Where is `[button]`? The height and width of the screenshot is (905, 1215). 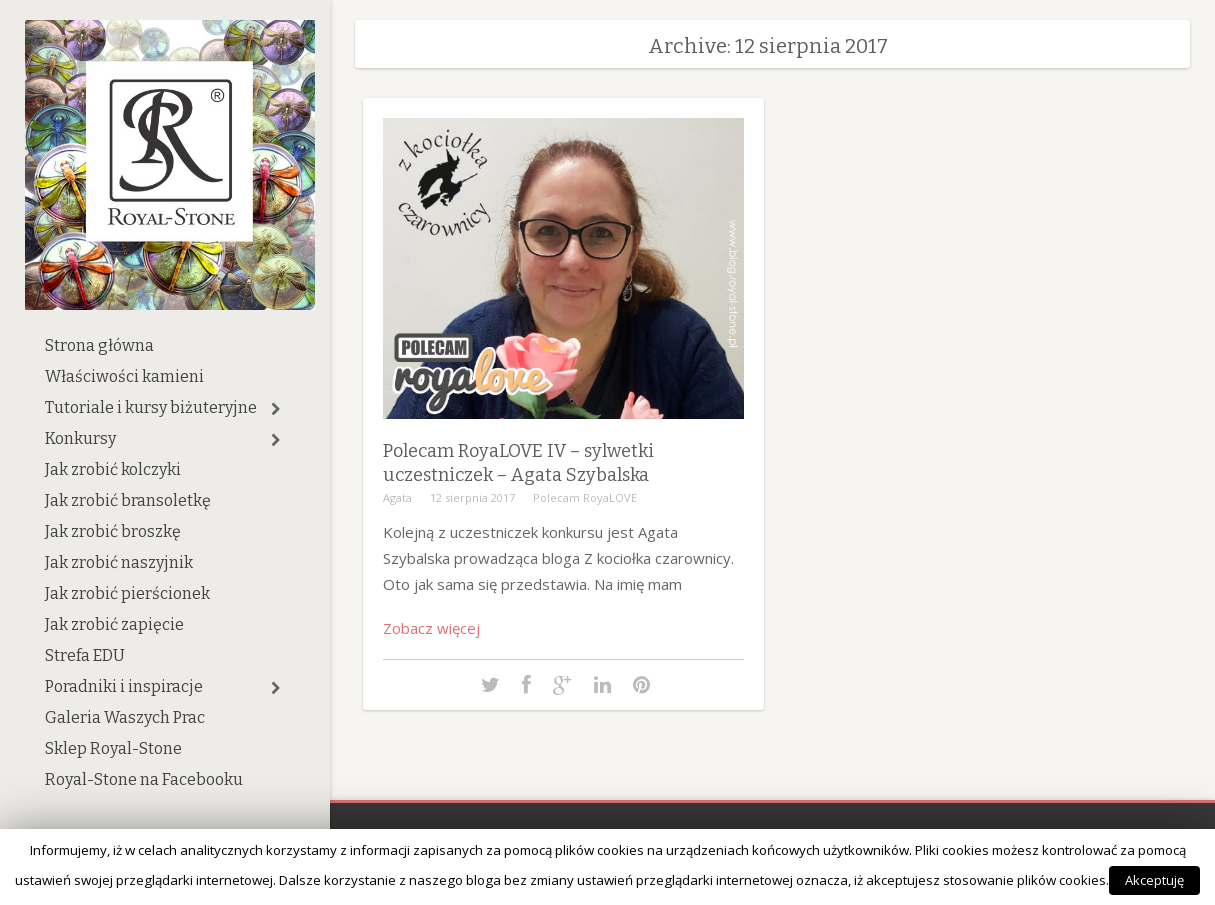
[button] is located at coordinates (275, 409).